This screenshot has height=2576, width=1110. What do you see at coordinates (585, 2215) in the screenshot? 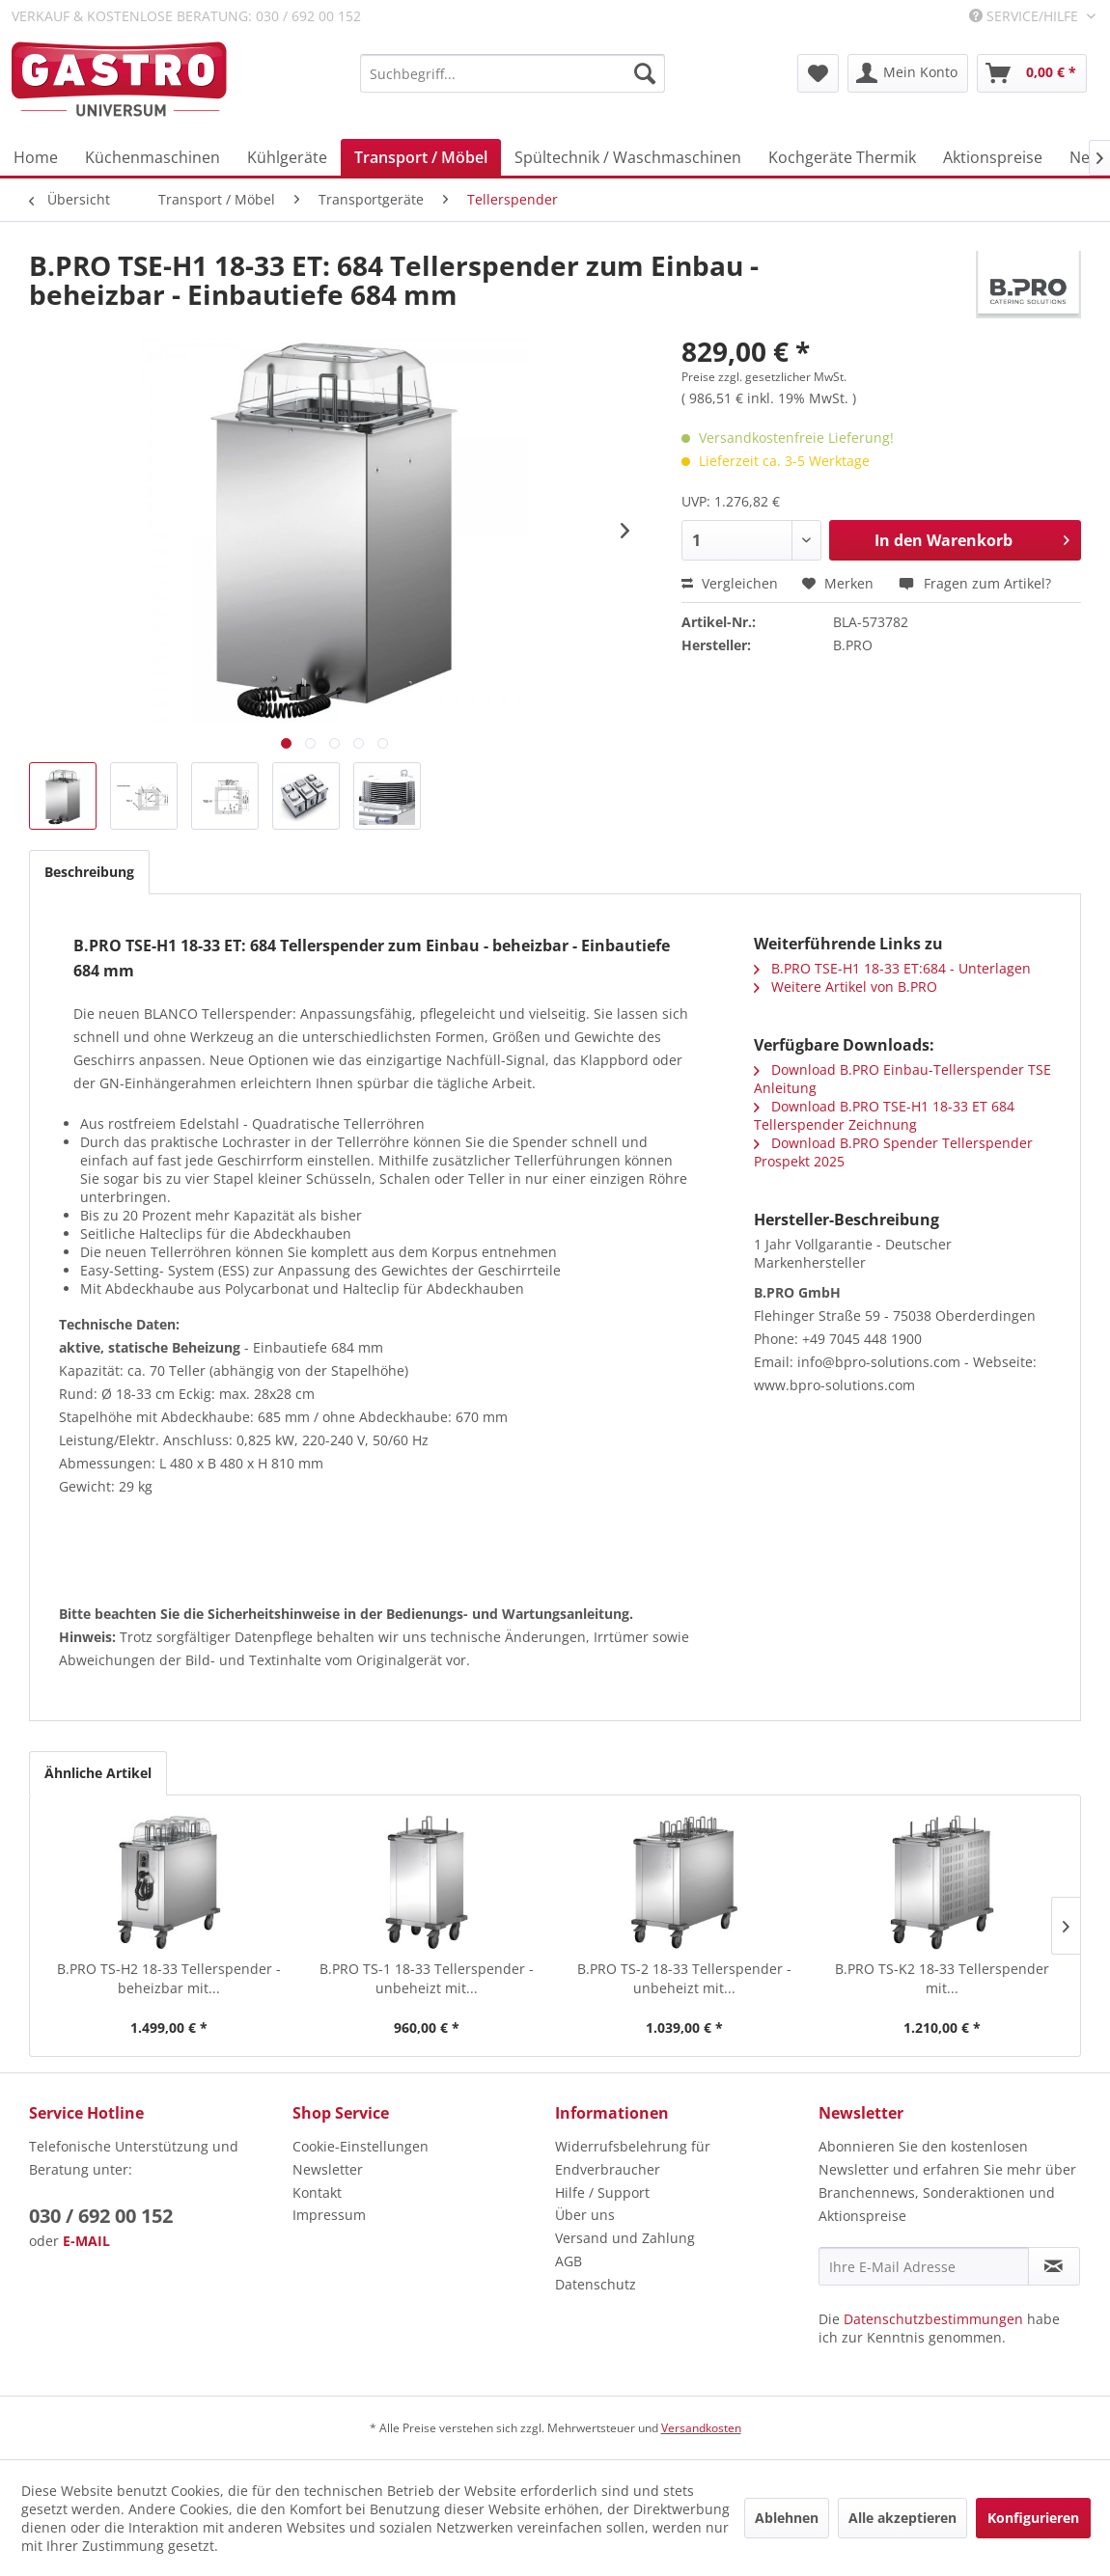
I see `Über uns` at bounding box center [585, 2215].